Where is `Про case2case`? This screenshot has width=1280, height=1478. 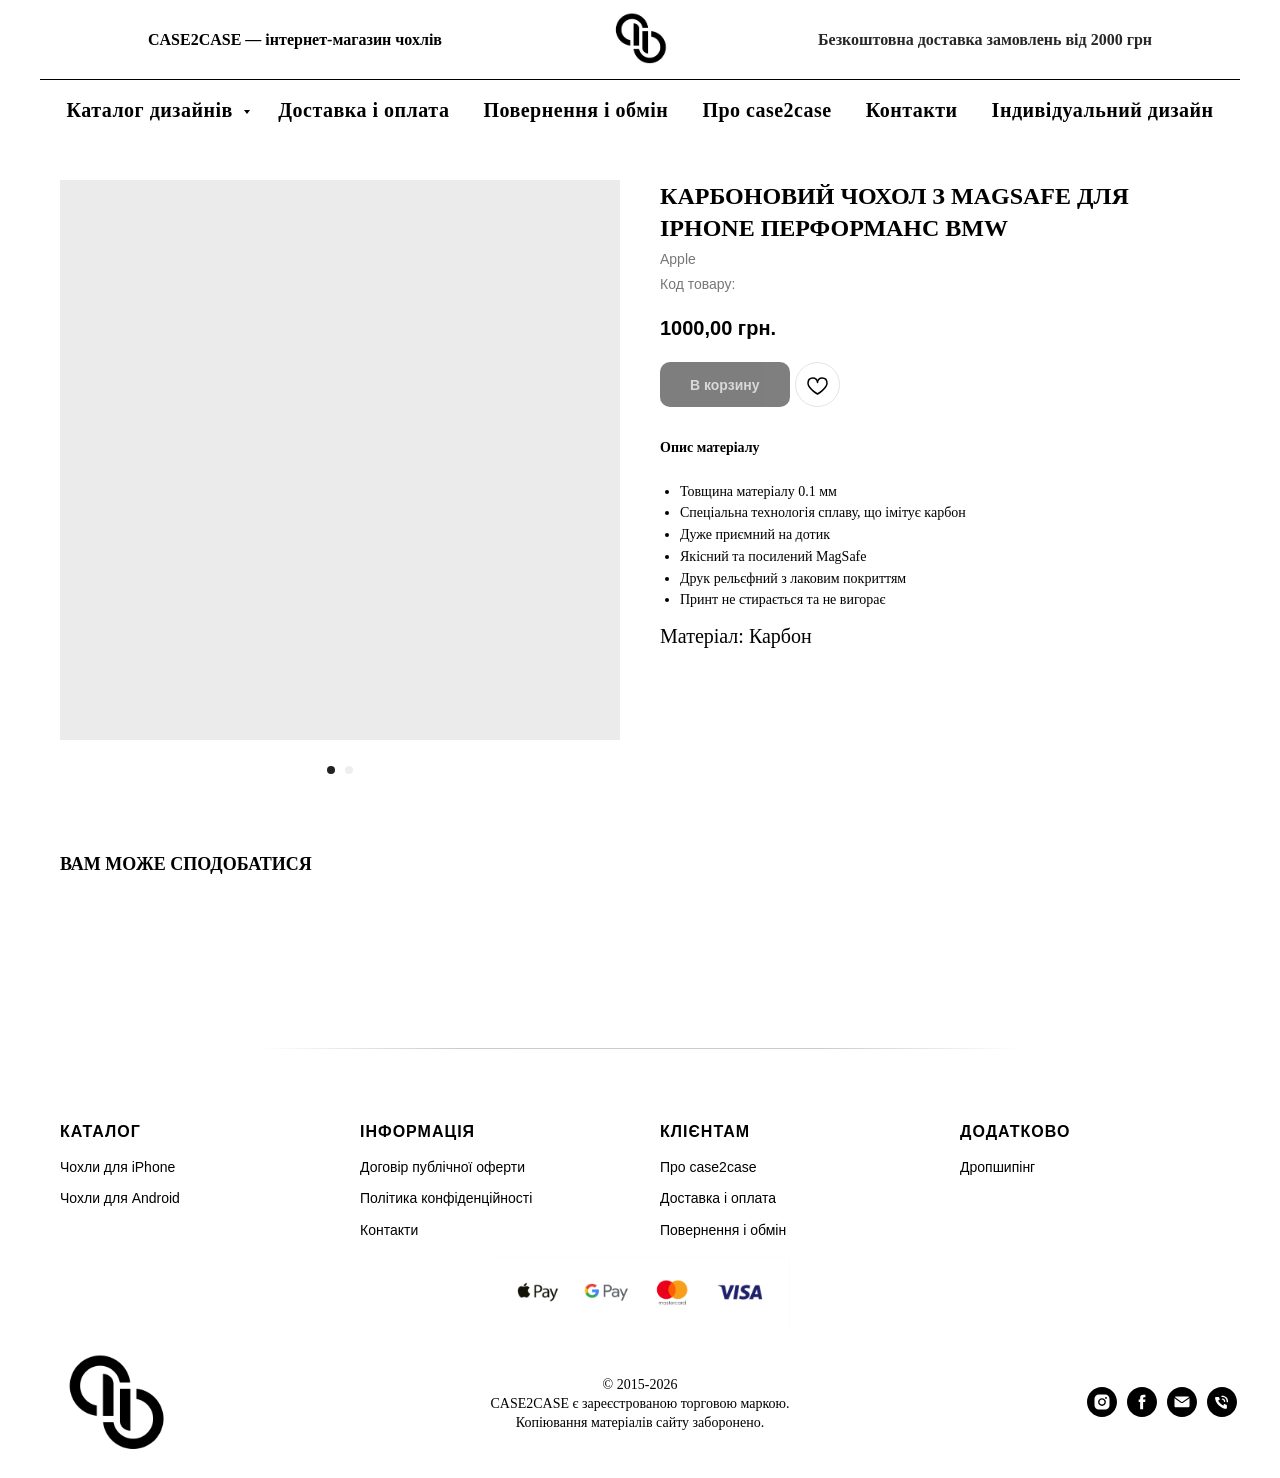 Про case2case is located at coordinates (766, 110).